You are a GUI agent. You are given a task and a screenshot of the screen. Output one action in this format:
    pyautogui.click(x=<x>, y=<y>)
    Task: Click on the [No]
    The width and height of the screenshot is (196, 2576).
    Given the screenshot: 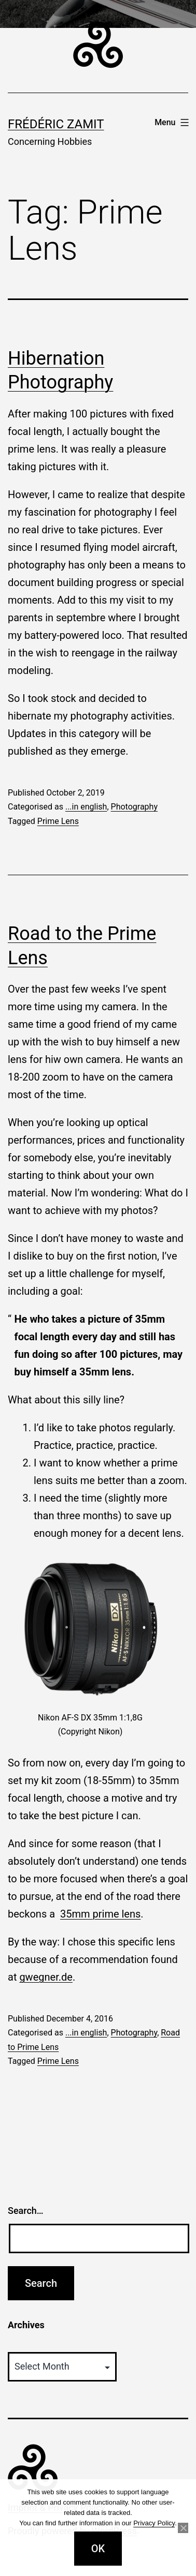 What is the action you would take?
    pyautogui.click(x=183, y=2528)
    